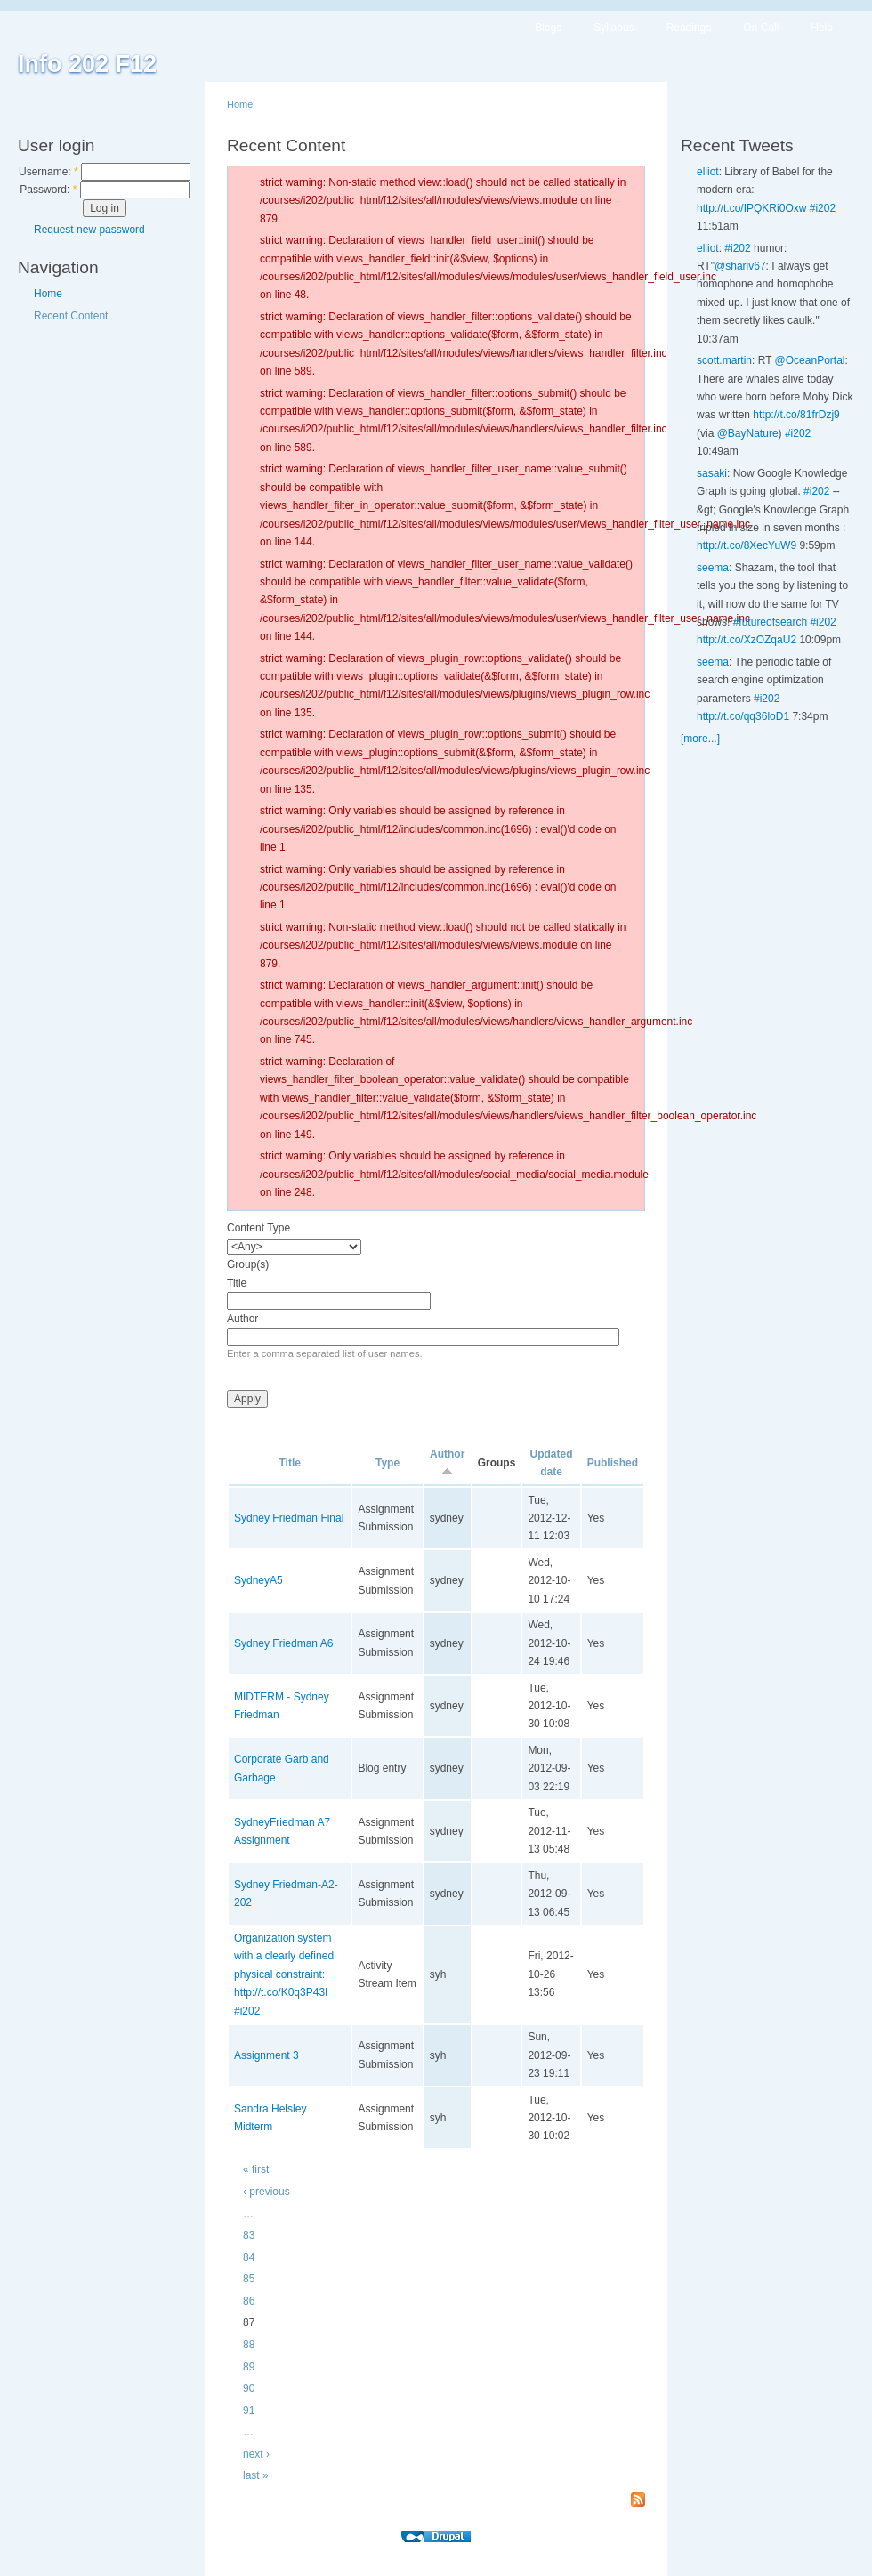 This screenshot has width=872, height=2576. What do you see at coordinates (822, 27) in the screenshot?
I see `Help` at bounding box center [822, 27].